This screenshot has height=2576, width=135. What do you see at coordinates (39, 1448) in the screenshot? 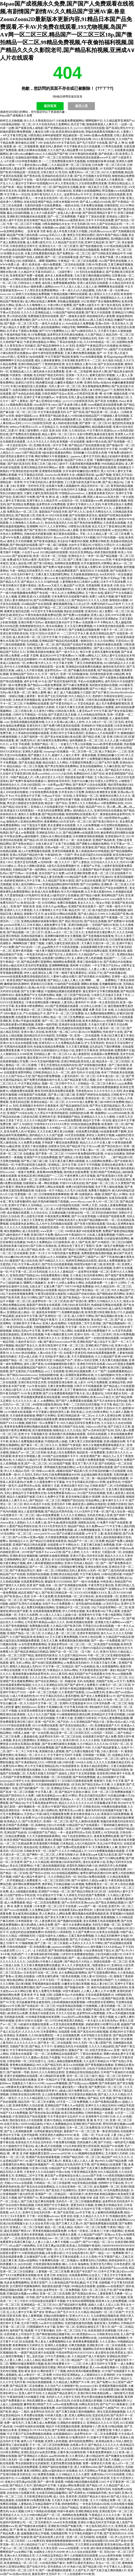
I see `超清无码Av在线播放麻豆` at bounding box center [39, 1448].